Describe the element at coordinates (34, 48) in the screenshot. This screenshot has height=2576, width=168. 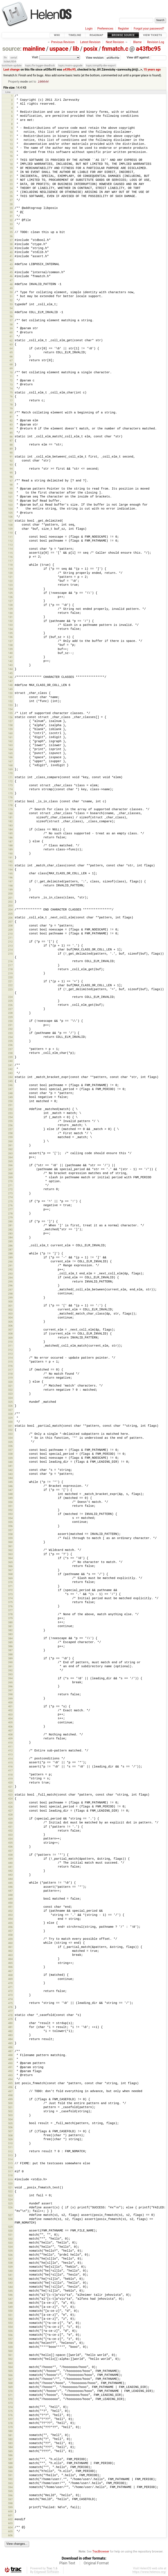
I see `mainline` at that location.